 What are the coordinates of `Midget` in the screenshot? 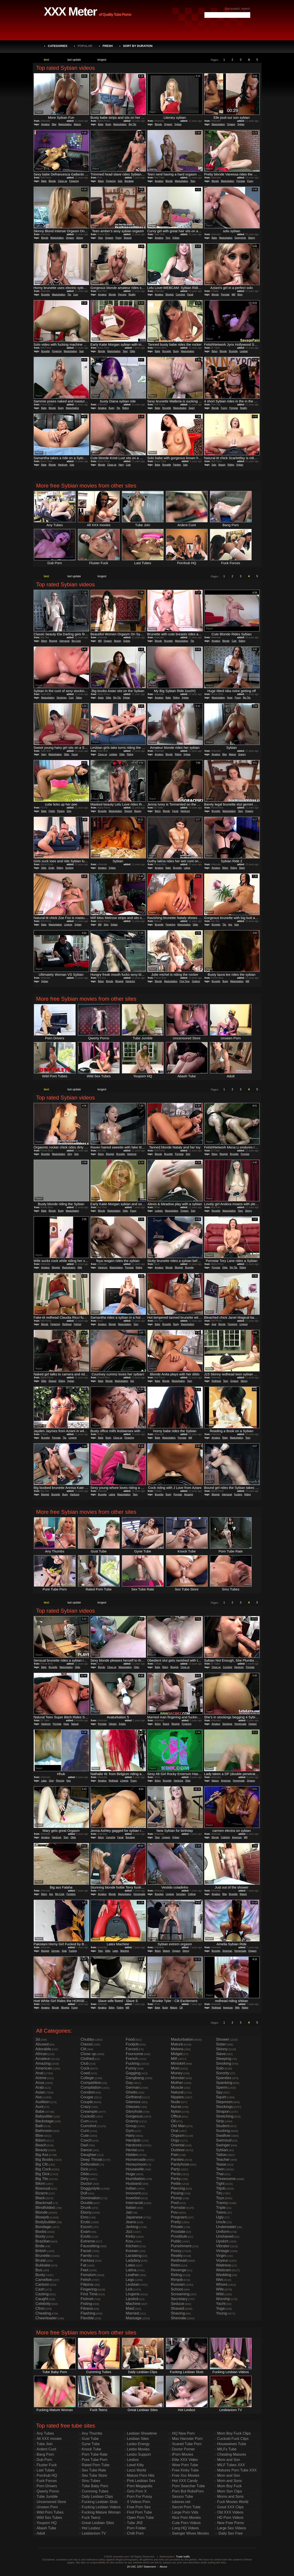 It's located at (177, 2054).